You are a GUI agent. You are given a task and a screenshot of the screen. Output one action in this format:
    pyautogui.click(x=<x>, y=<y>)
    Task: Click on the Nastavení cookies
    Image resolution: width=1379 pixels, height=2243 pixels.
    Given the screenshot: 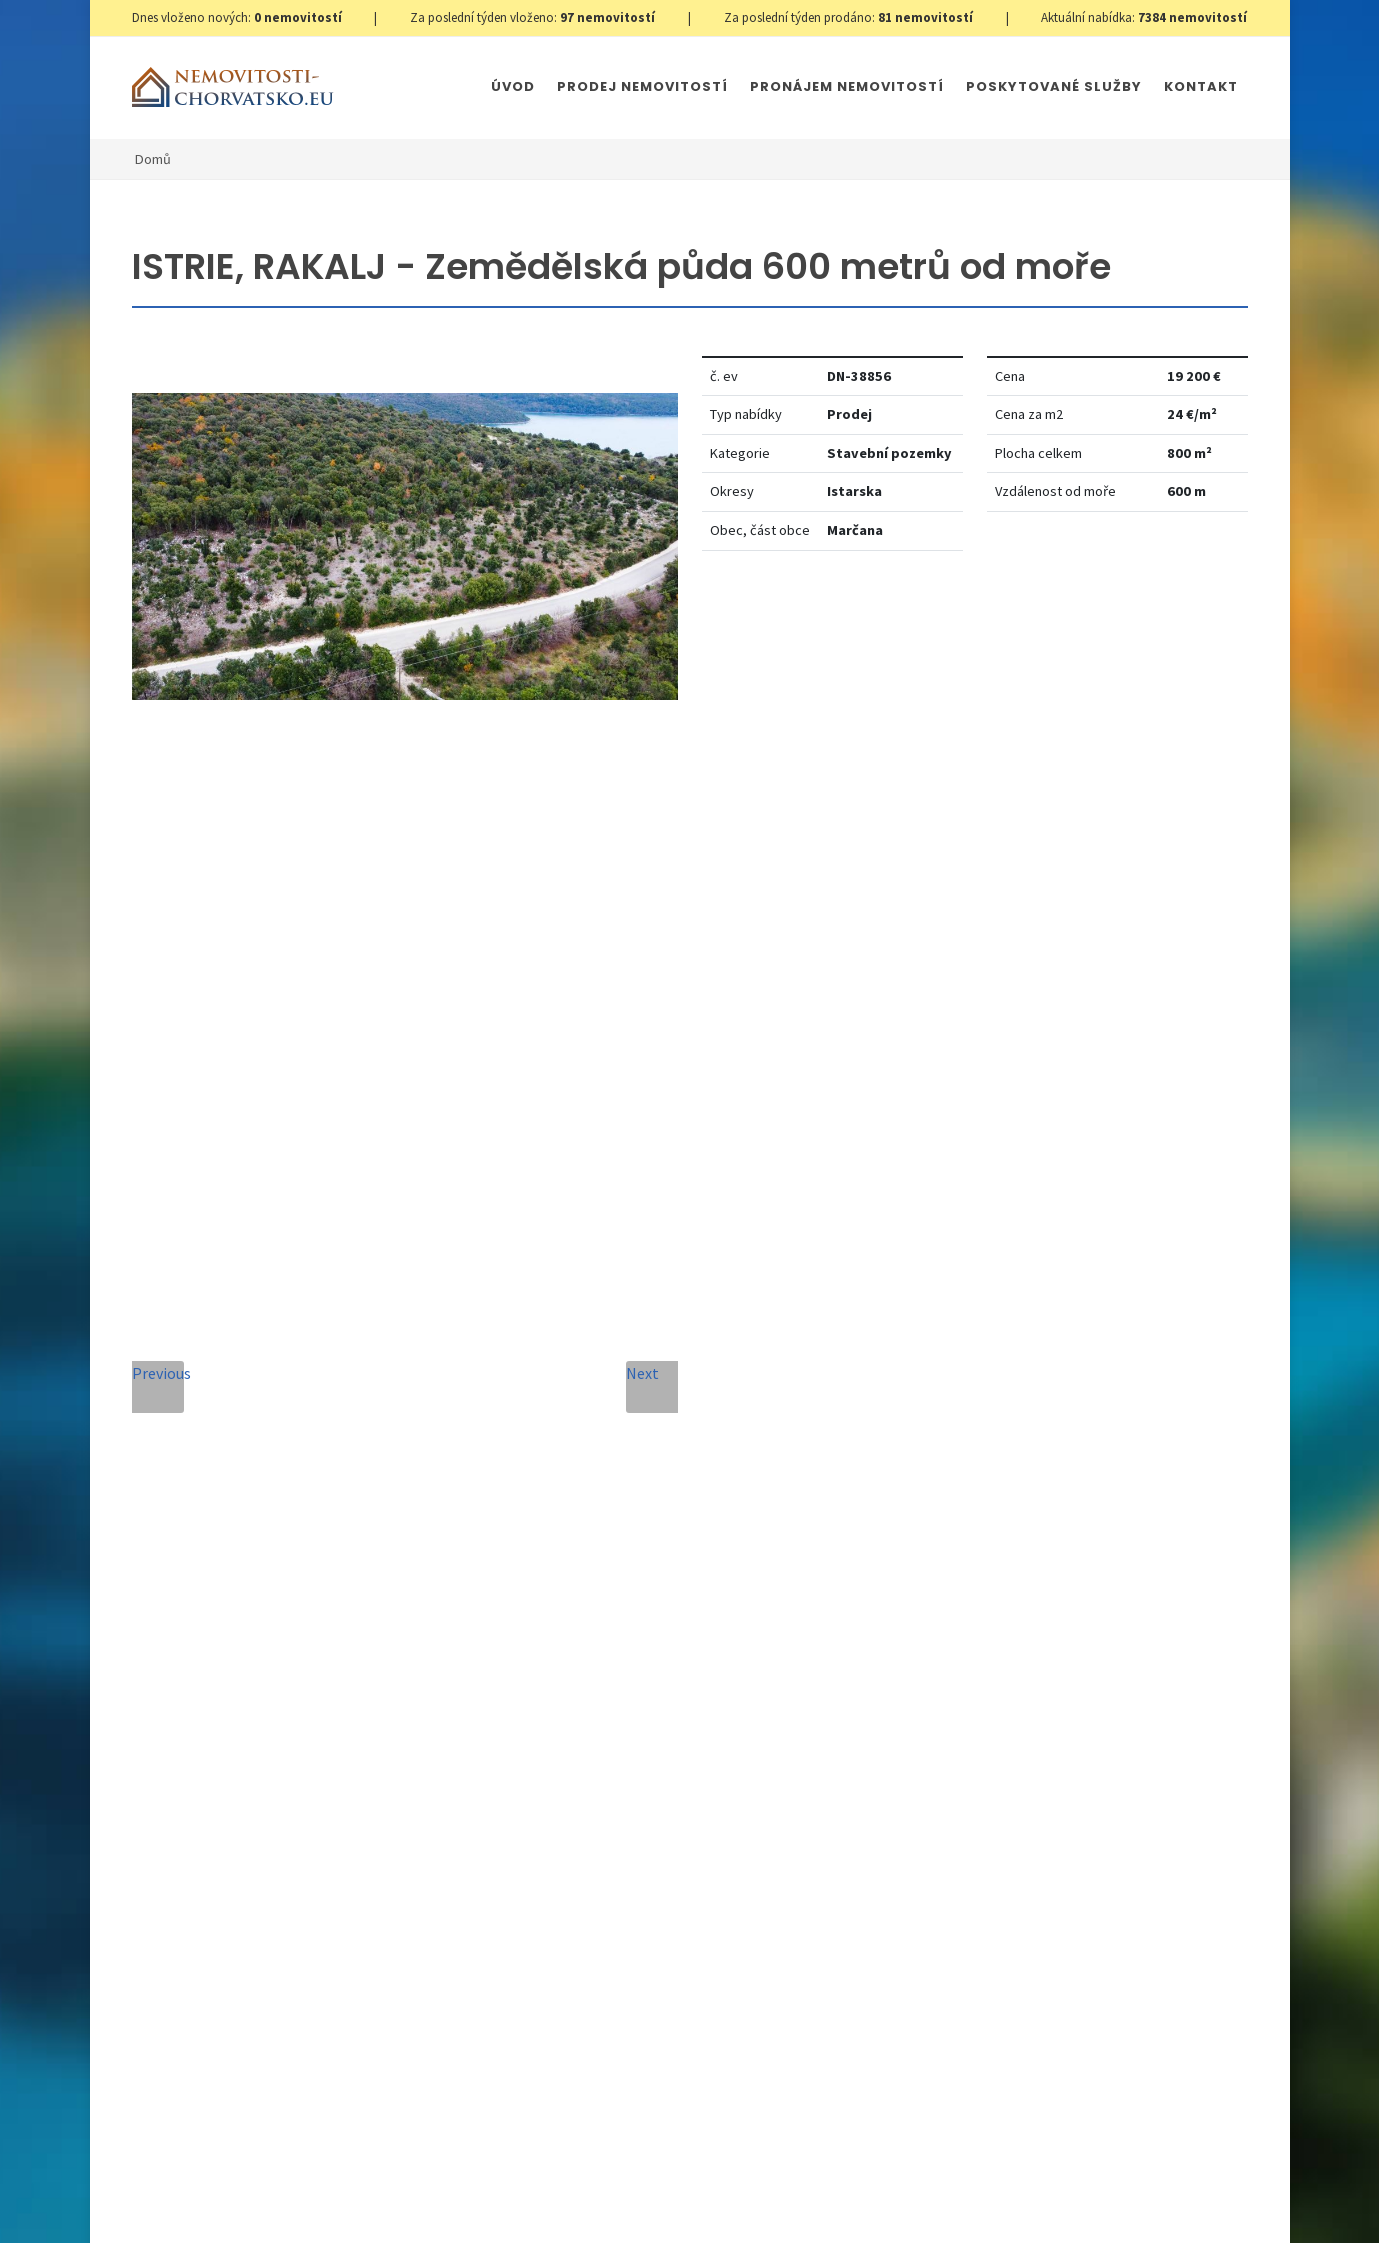 What is the action you would take?
    pyautogui.click(x=454, y=2185)
    